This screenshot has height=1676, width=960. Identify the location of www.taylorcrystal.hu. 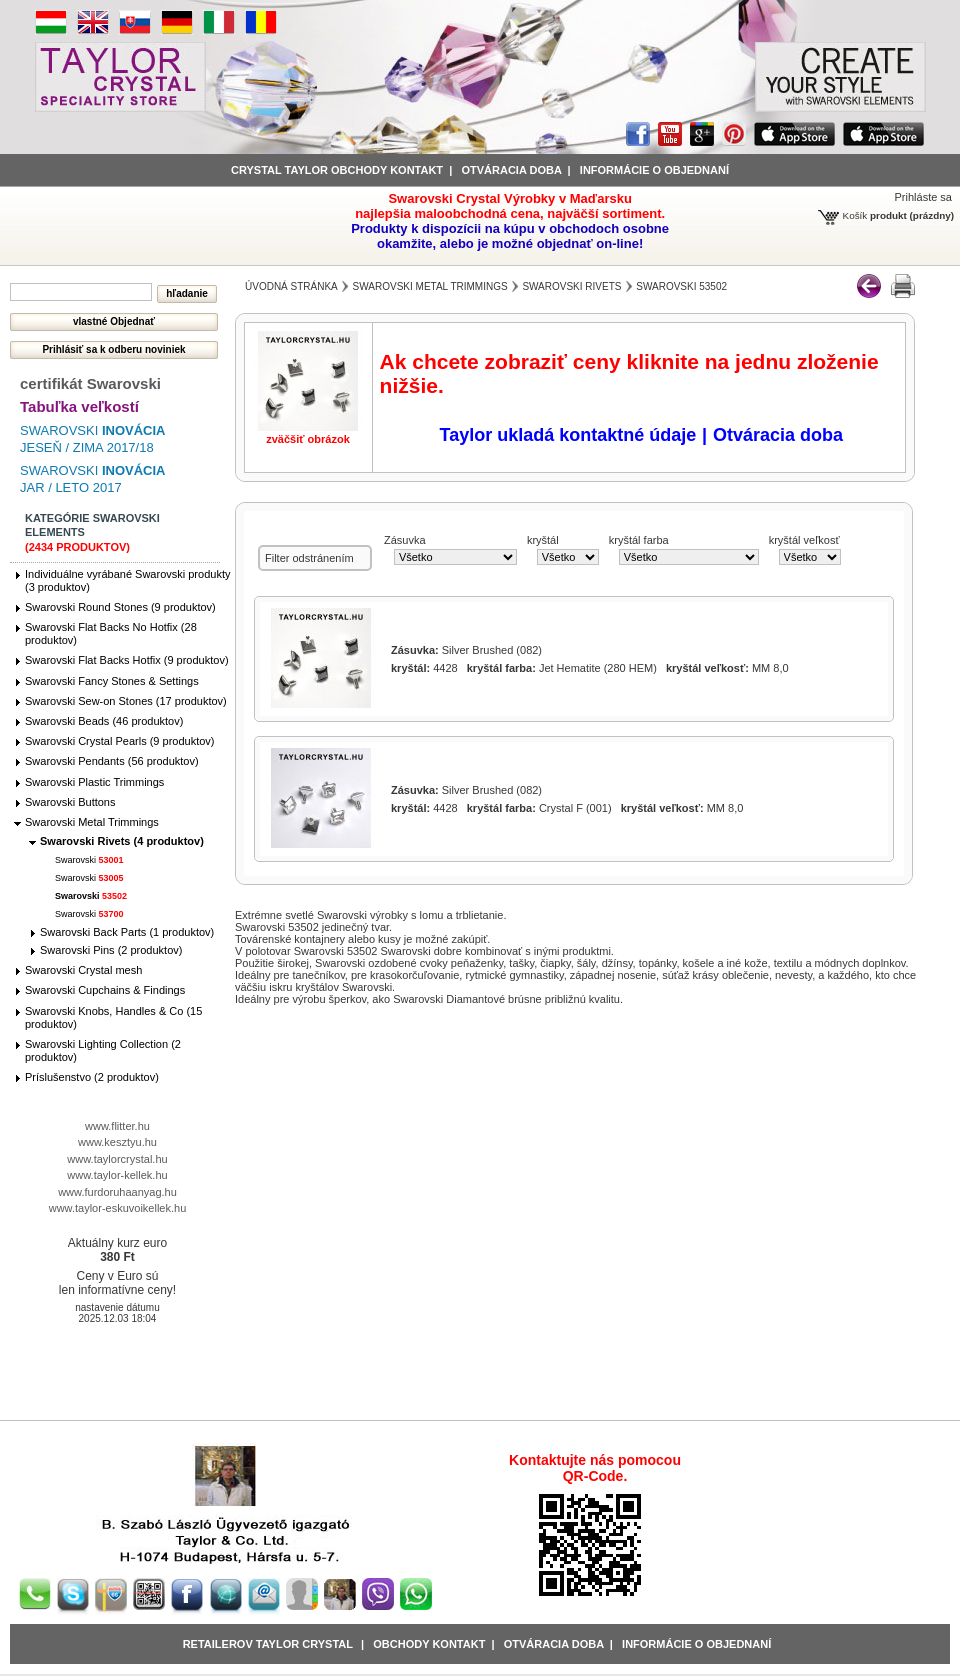
(117, 1159).